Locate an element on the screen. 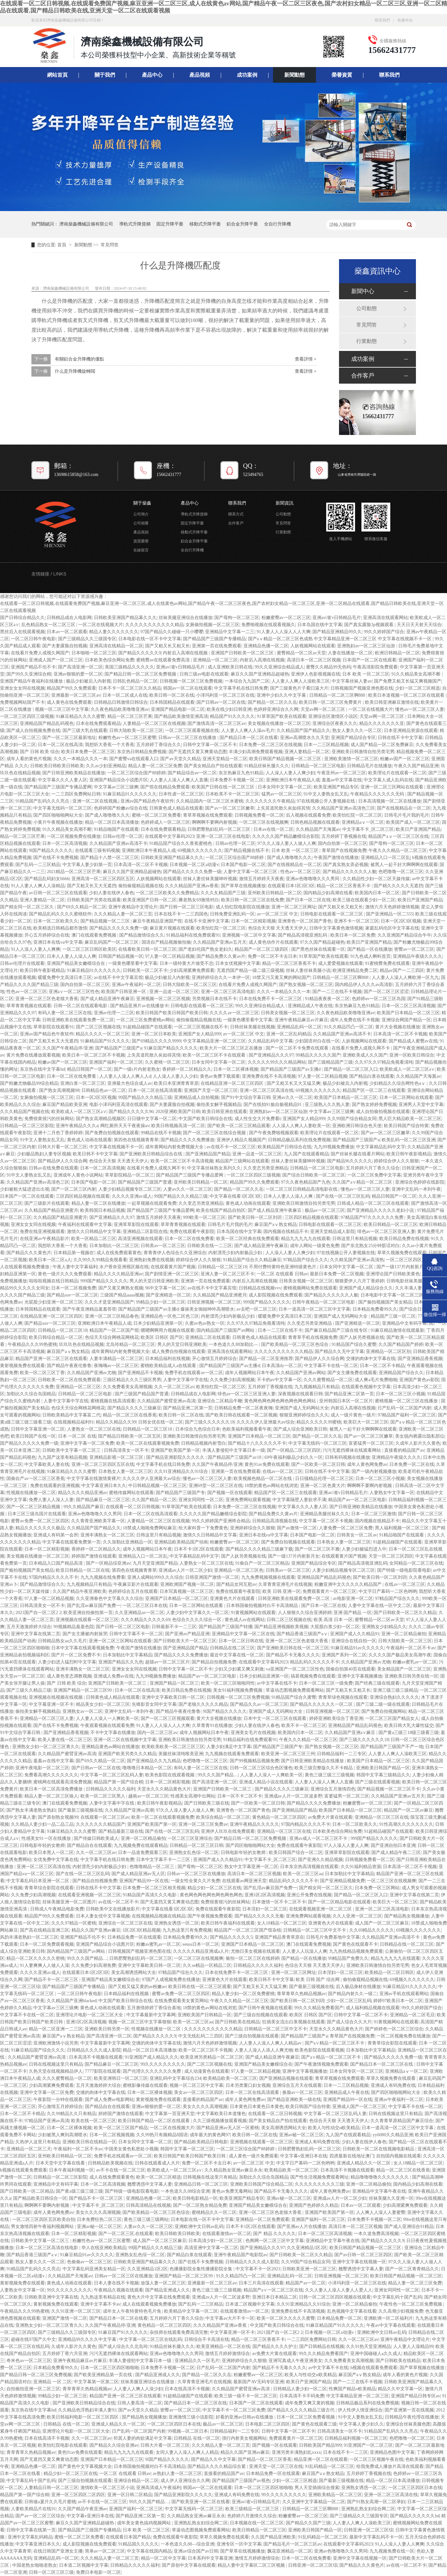 The image size is (447, 2576). 日韩精品久久久久成人影院 is located at coordinates (94, 2050).